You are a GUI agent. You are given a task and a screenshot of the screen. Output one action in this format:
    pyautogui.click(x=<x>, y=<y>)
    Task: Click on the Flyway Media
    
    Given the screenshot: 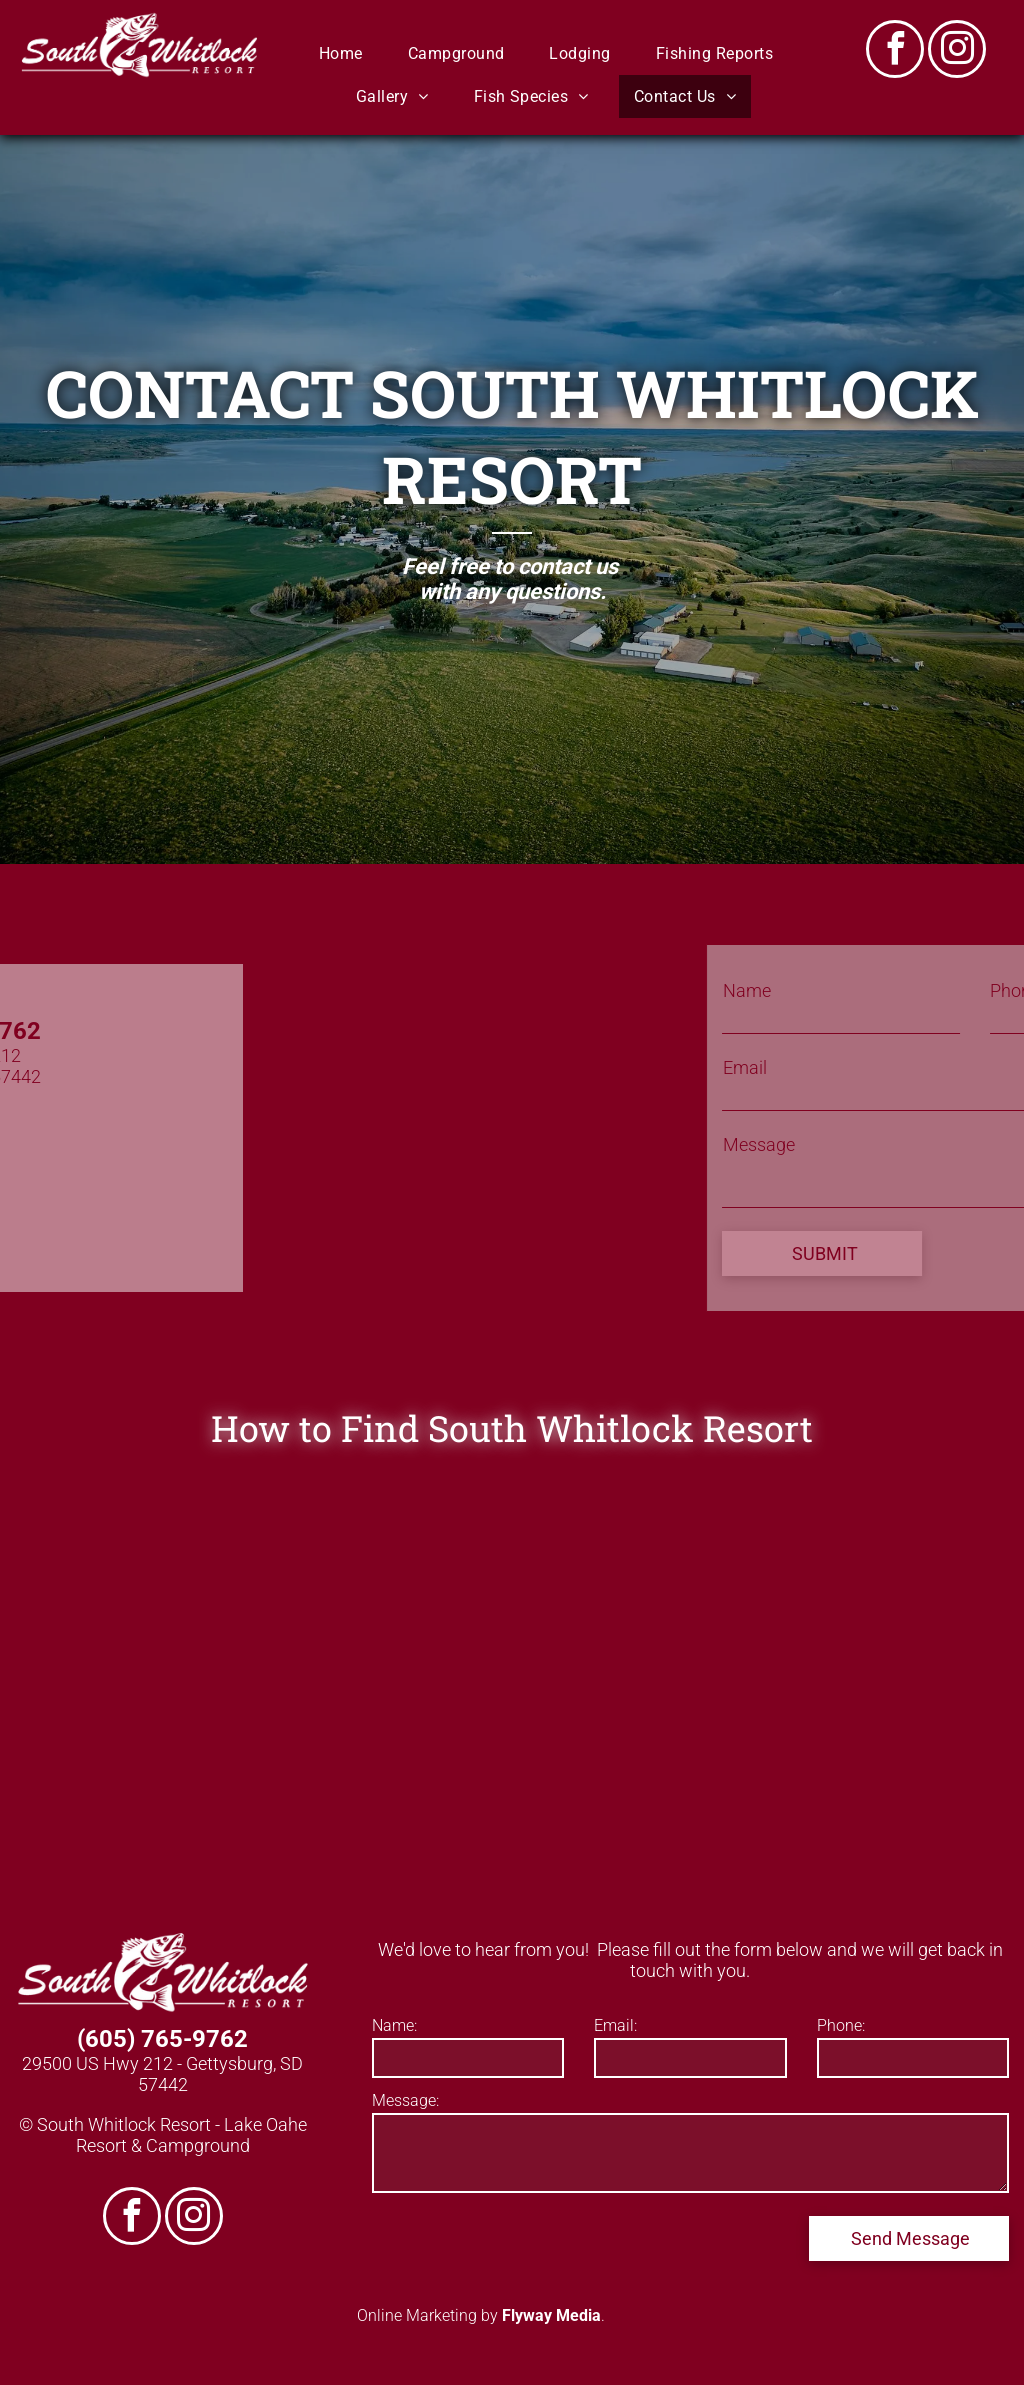 What is the action you would take?
    pyautogui.click(x=551, y=2315)
    